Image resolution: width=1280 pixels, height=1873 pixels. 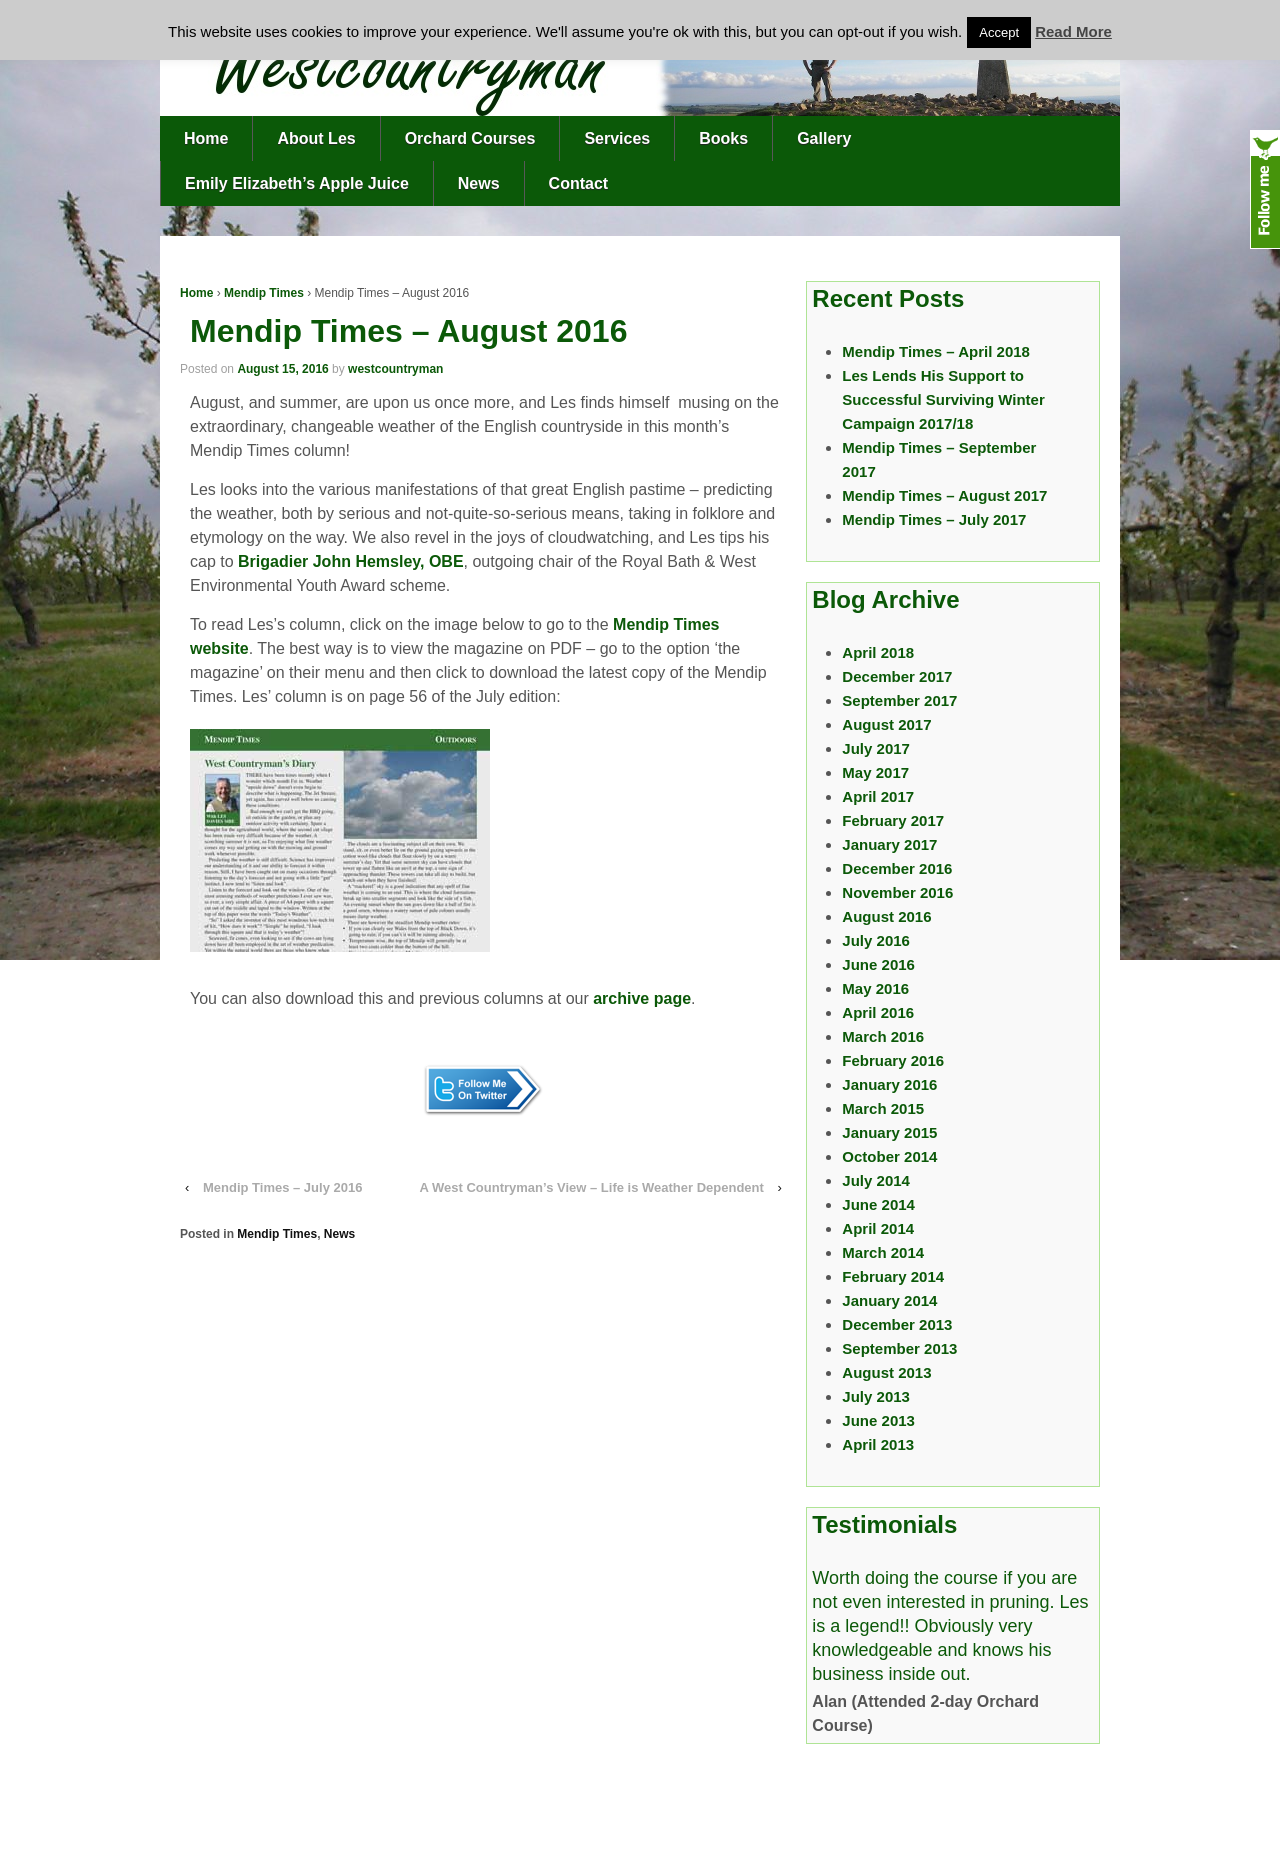 I want to click on August 2017, so click(x=886, y=724).